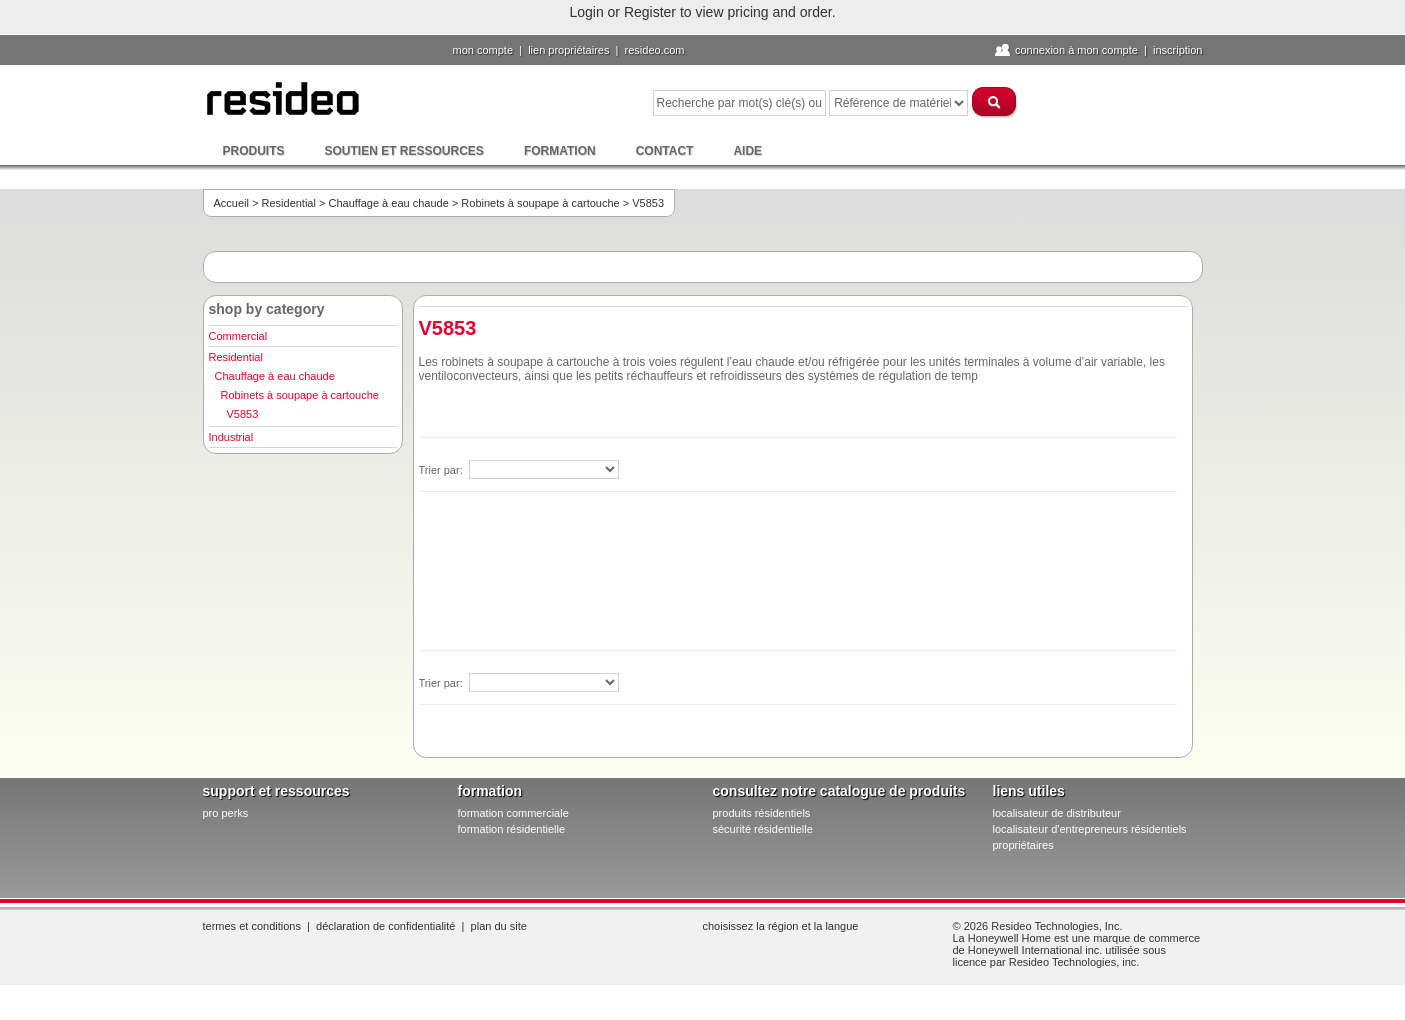  Describe the element at coordinates (763, 829) in the screenshot. I see `sécurité résidentielle` at that location.